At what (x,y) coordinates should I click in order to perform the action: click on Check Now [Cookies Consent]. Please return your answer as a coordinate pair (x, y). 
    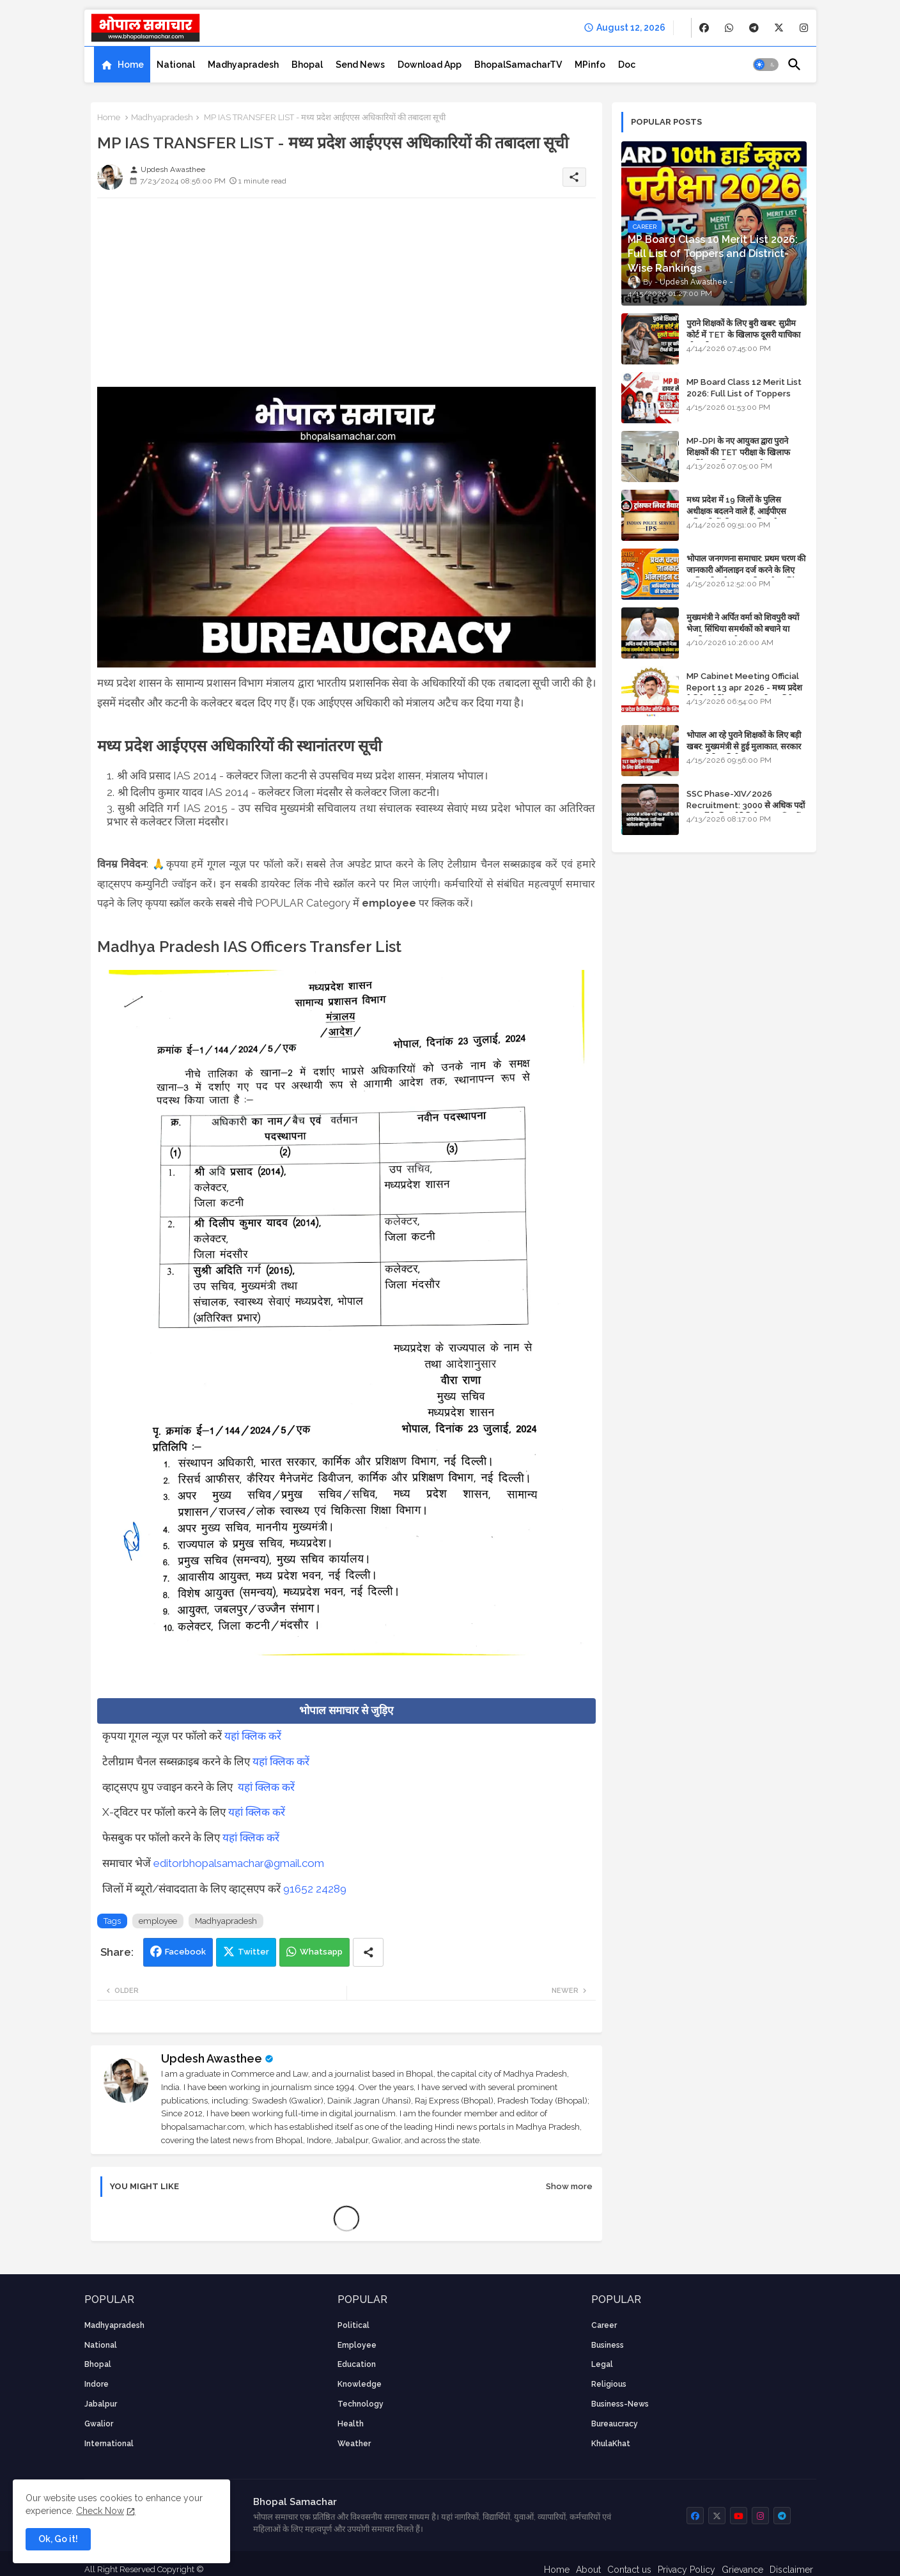
    Looking at the image, I should click on (100, 2511).